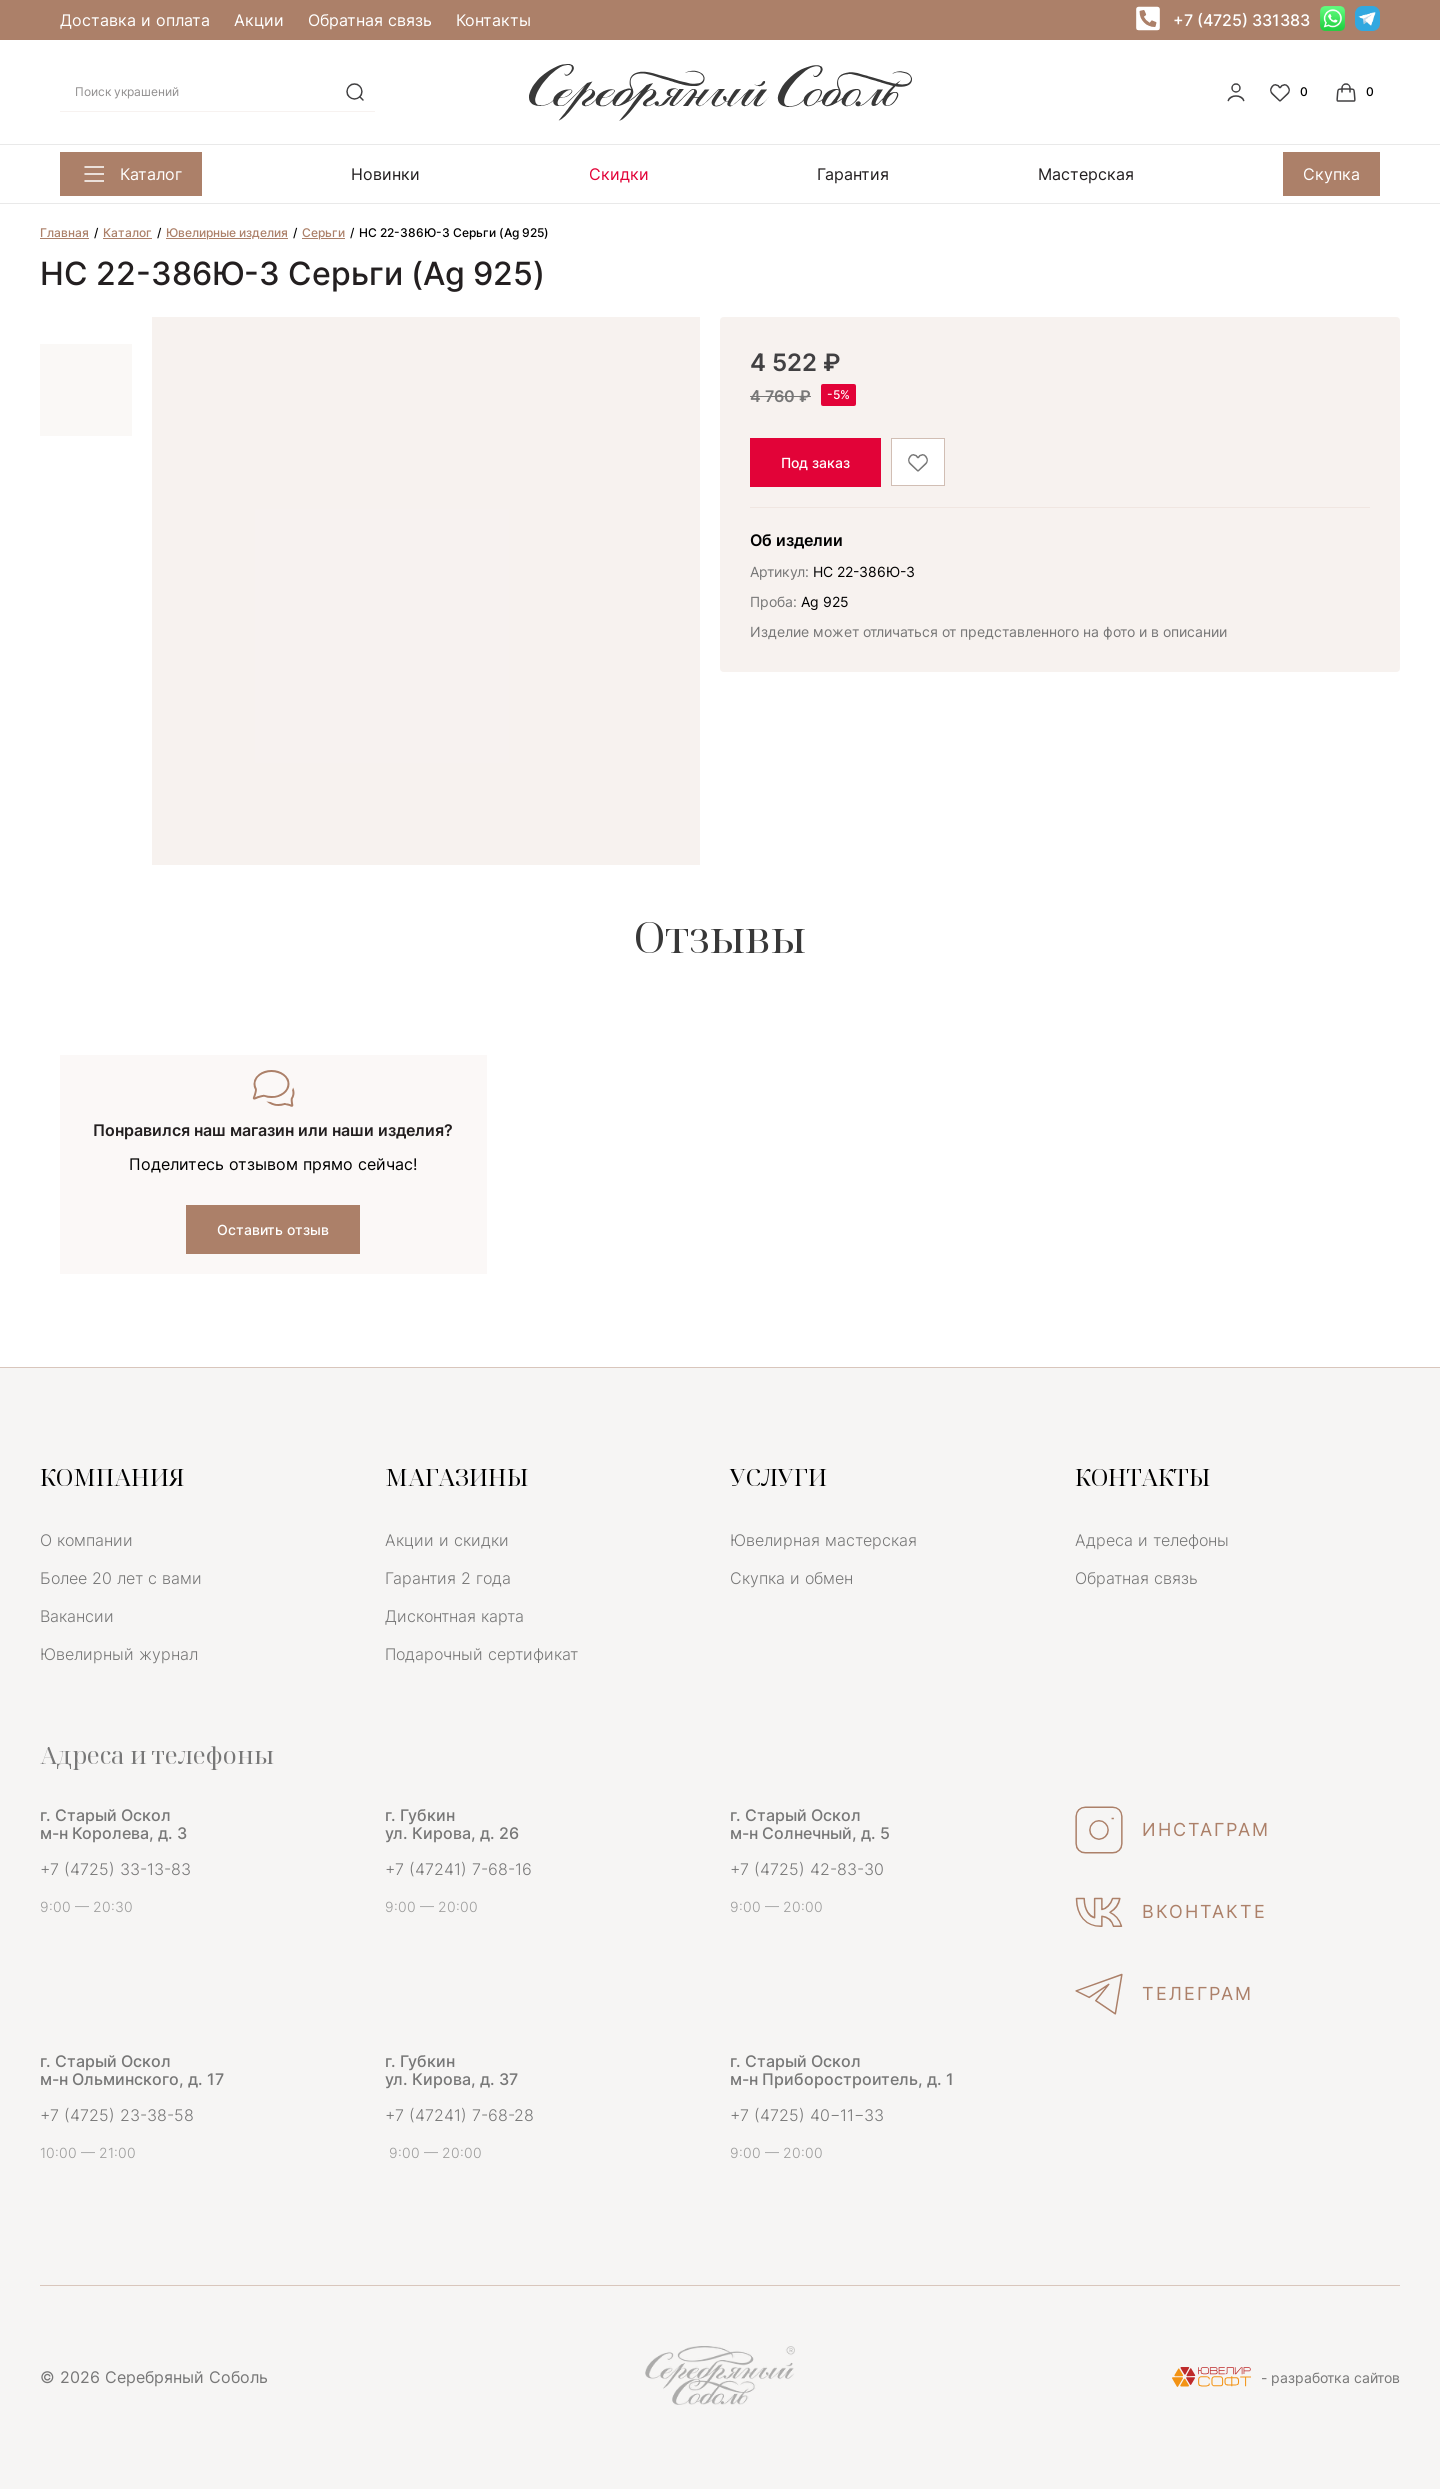 The width and height of the screenshot is (1440, 2489). Describe the element at coordinates (815, 462) in the screenshot. I see `Под заказ` at that location.